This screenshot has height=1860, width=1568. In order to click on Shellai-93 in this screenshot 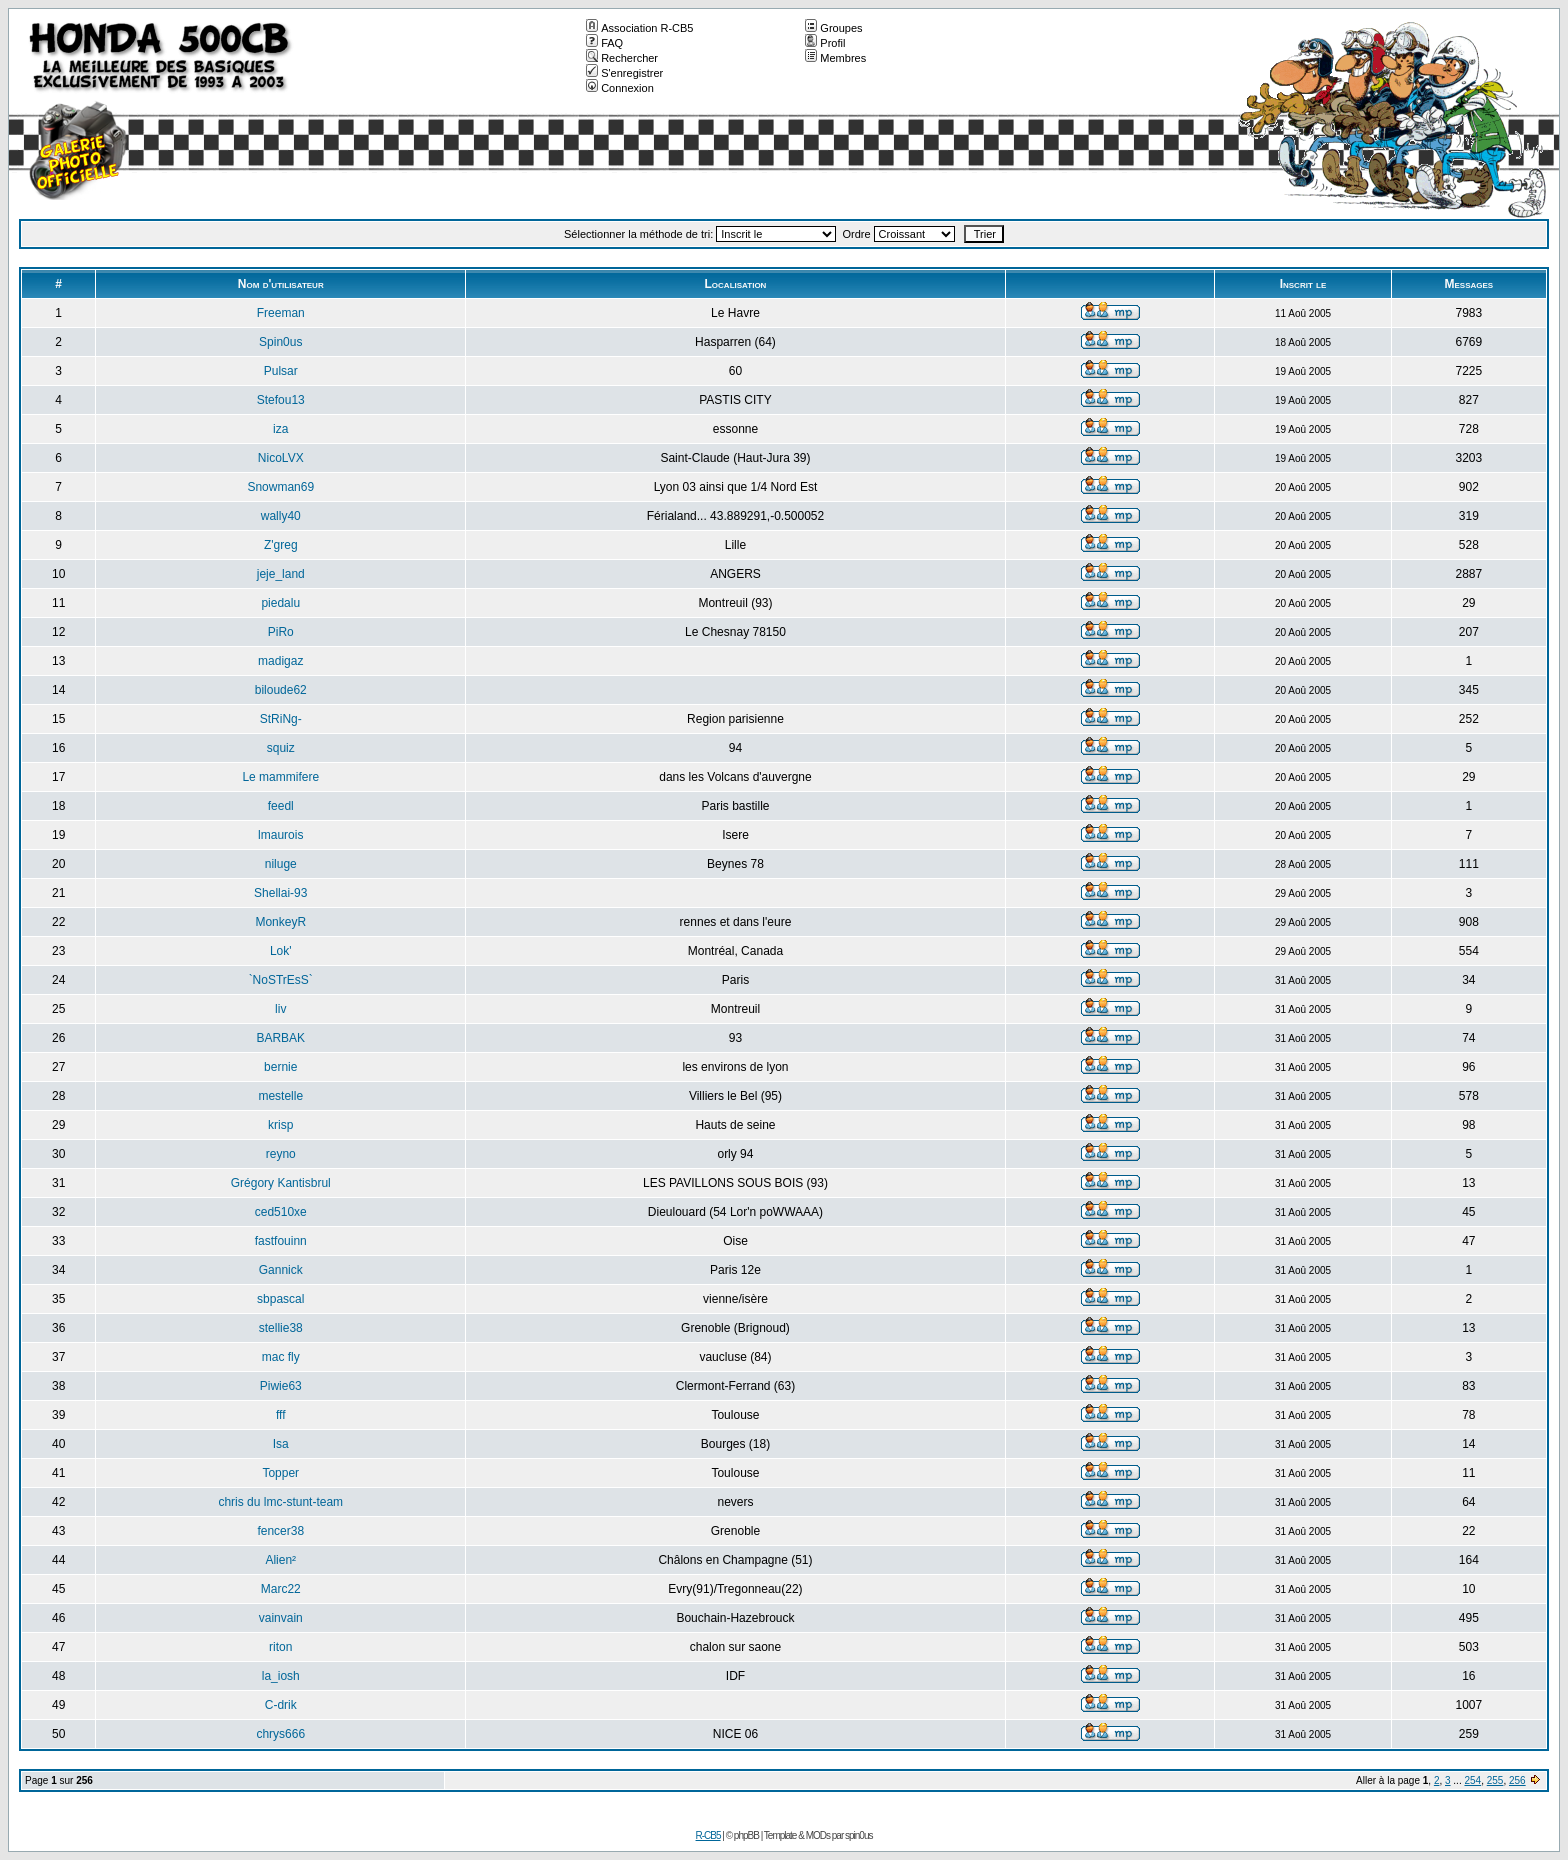, I will do `click(280, 893)`.